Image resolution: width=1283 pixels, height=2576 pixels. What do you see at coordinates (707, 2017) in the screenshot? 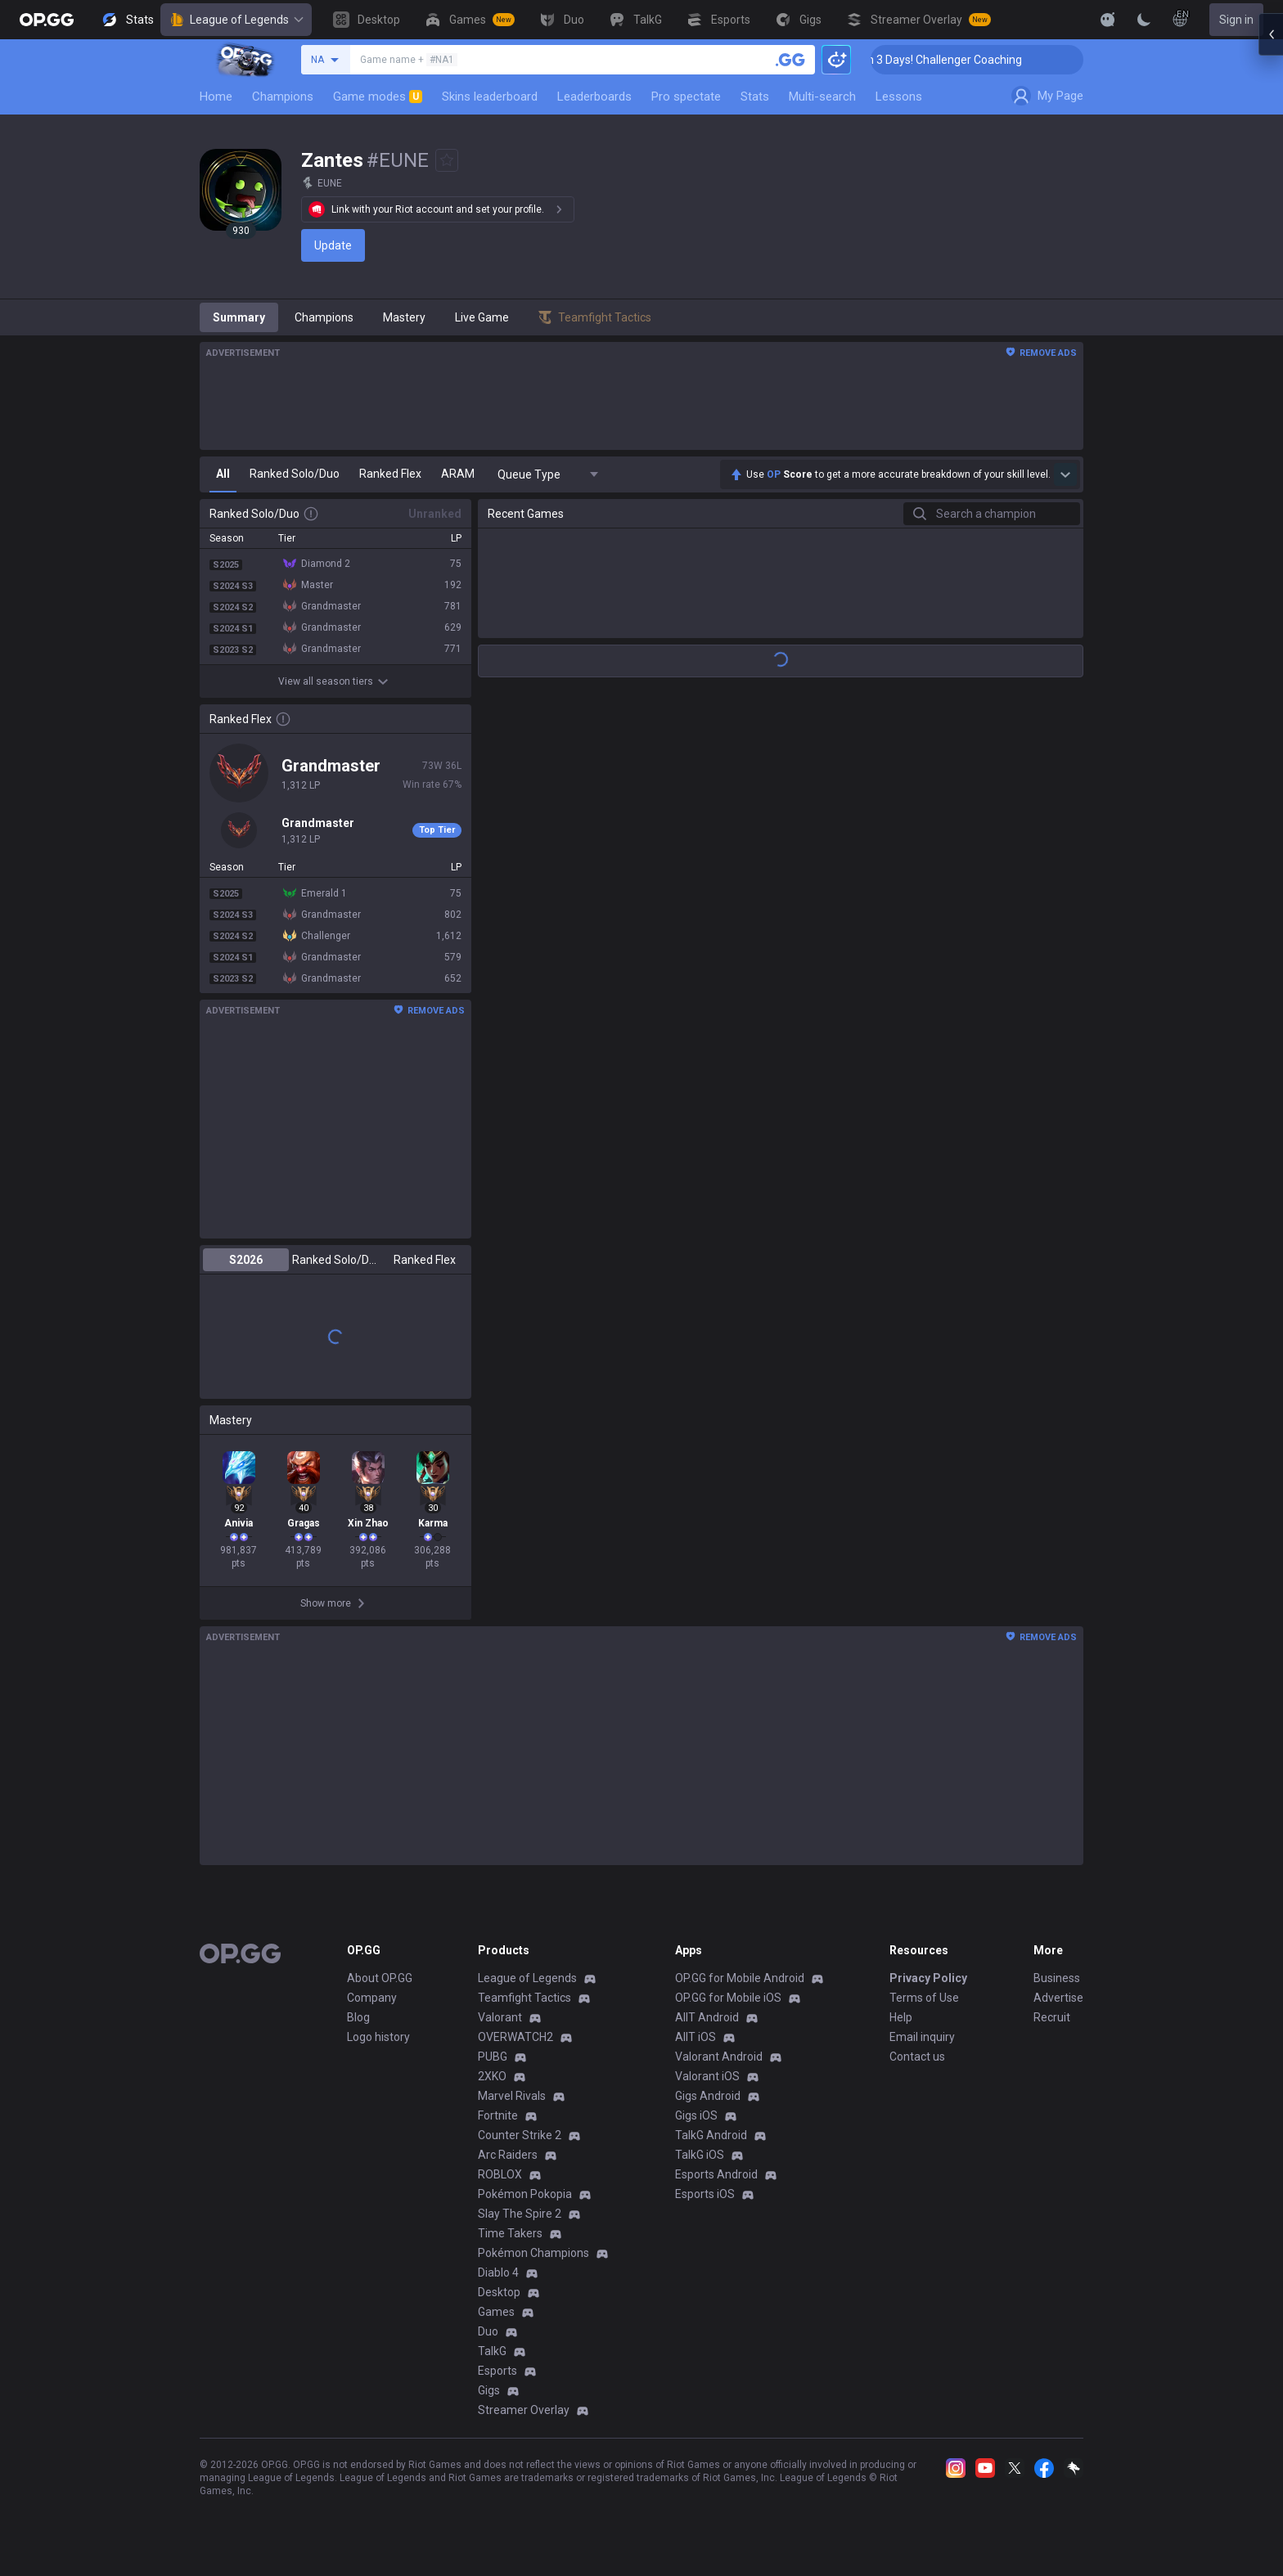
I see `AllT Android` at bounding box center [707, 2017].